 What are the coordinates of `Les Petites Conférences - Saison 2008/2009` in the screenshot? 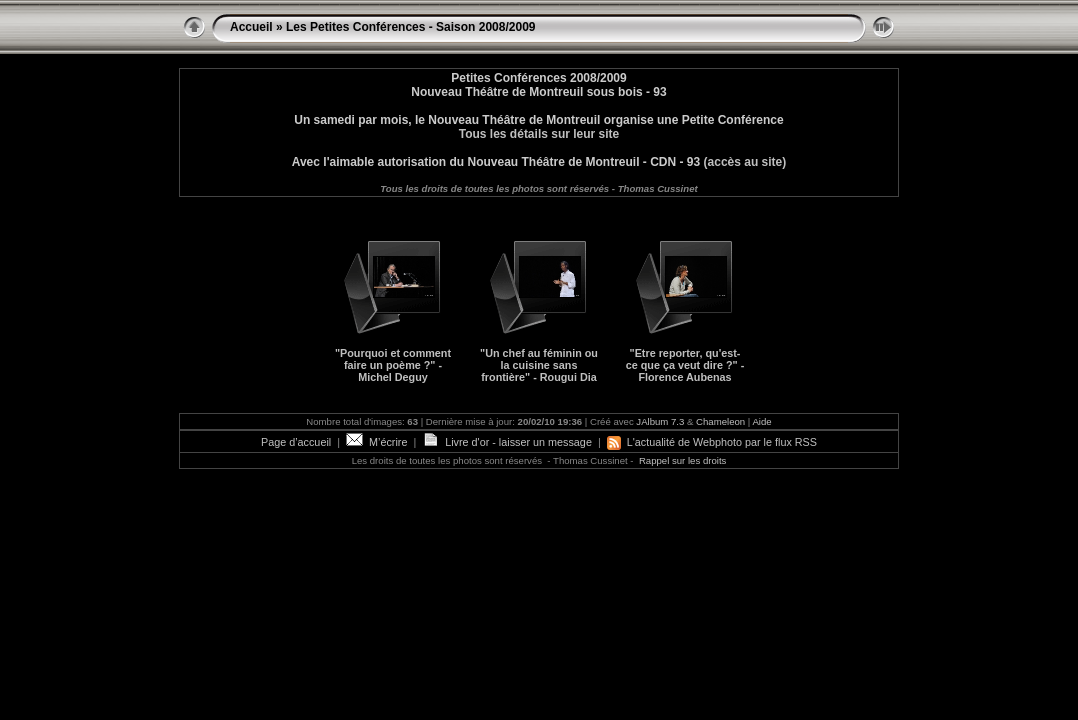 It's located at (410, 27).